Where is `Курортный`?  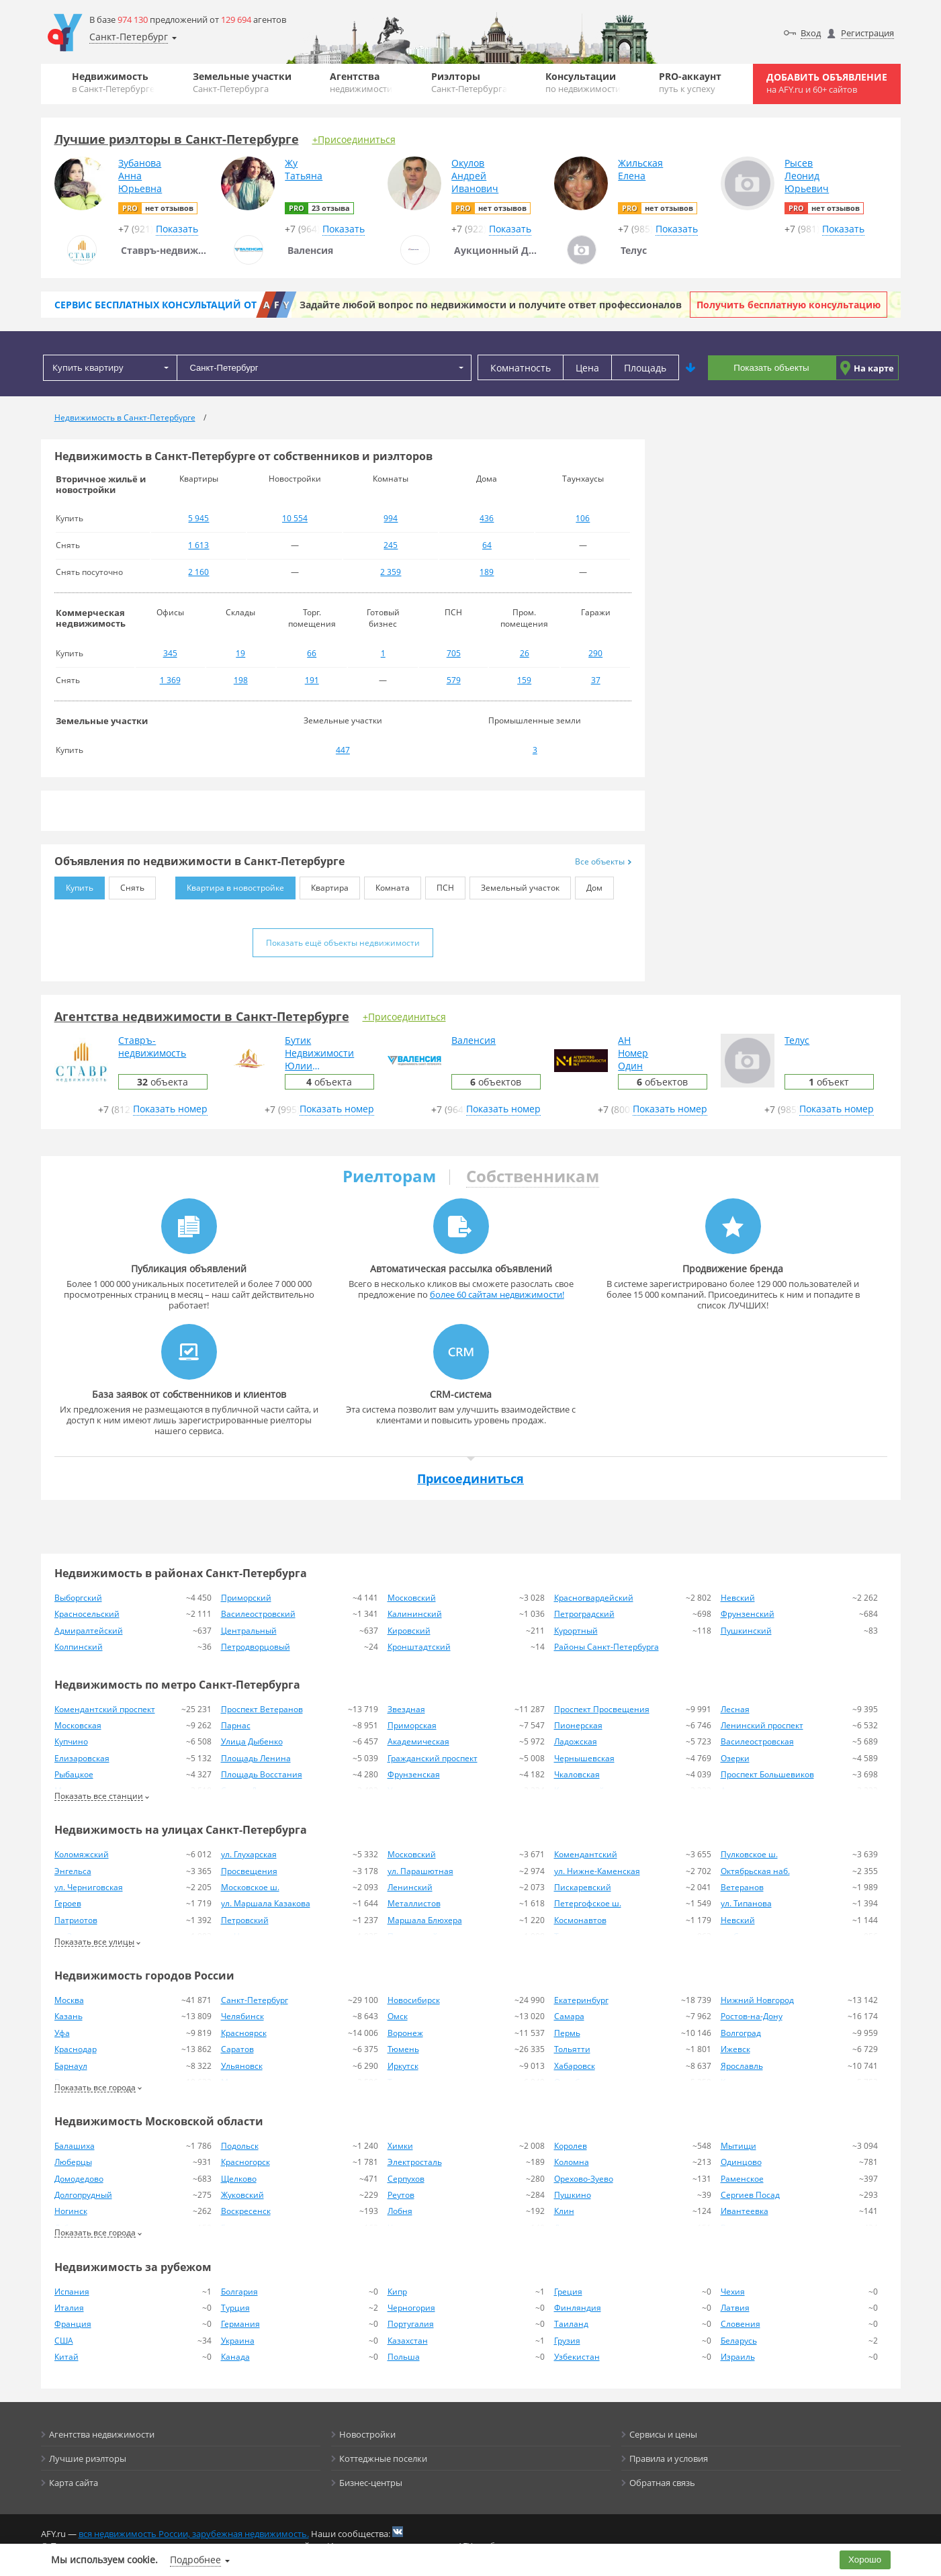
Курортный is located at coordinates (576, 1630).